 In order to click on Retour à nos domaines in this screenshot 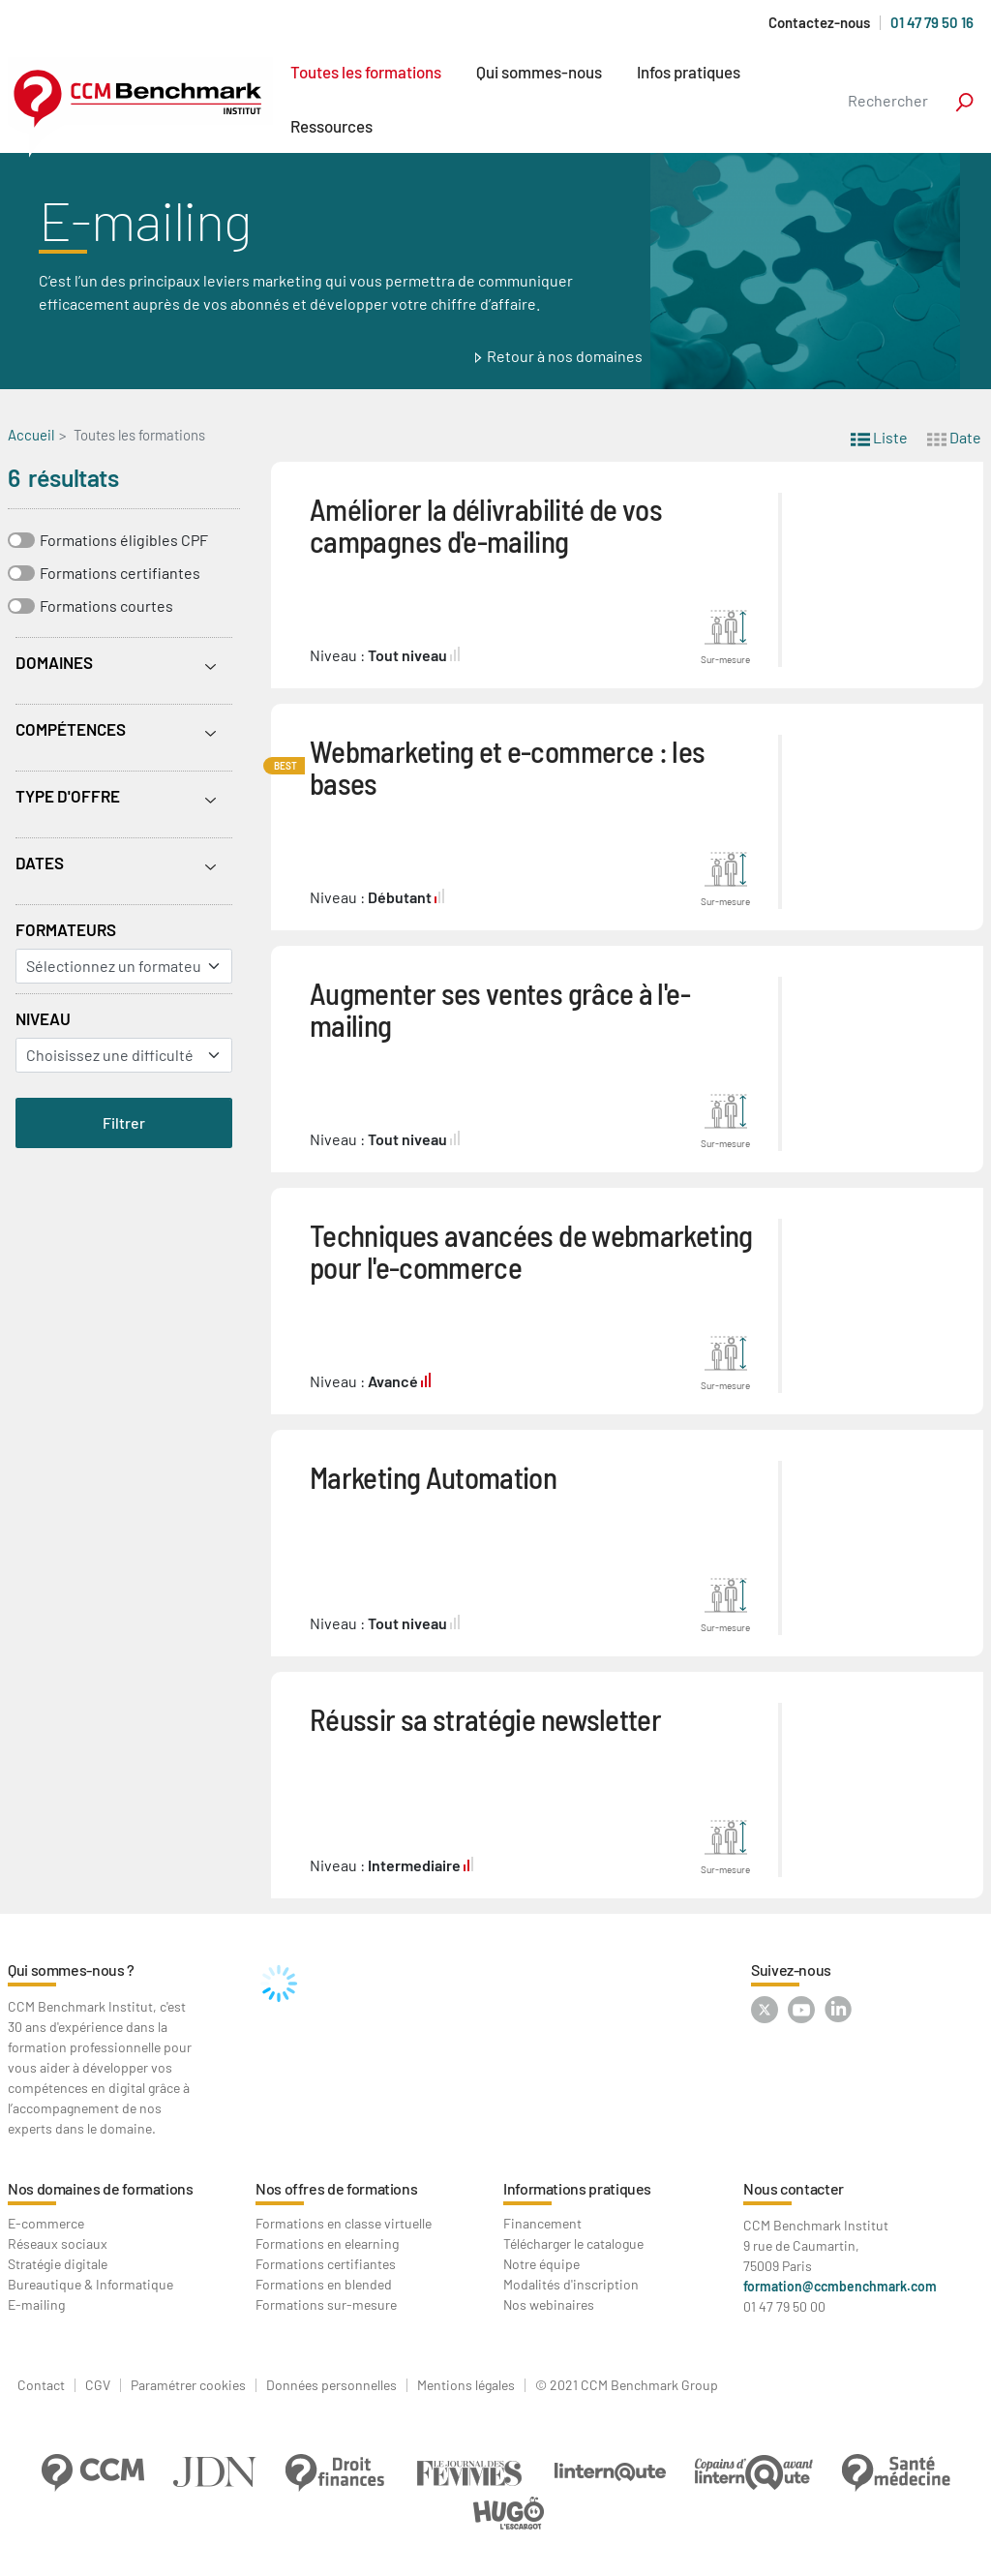, I will do `click(565, 356)`.